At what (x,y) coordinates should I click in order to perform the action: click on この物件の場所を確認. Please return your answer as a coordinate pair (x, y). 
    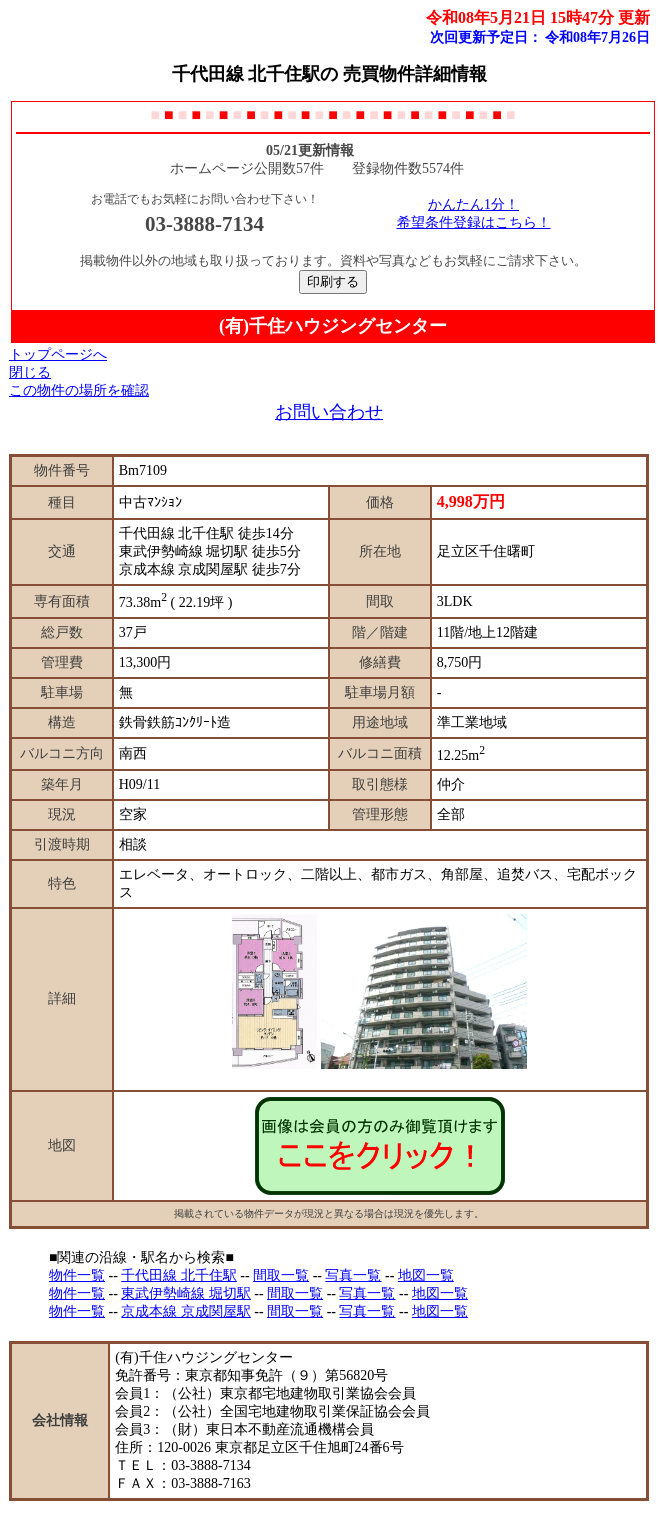
    Looking at the image, I should click on (79, 390).